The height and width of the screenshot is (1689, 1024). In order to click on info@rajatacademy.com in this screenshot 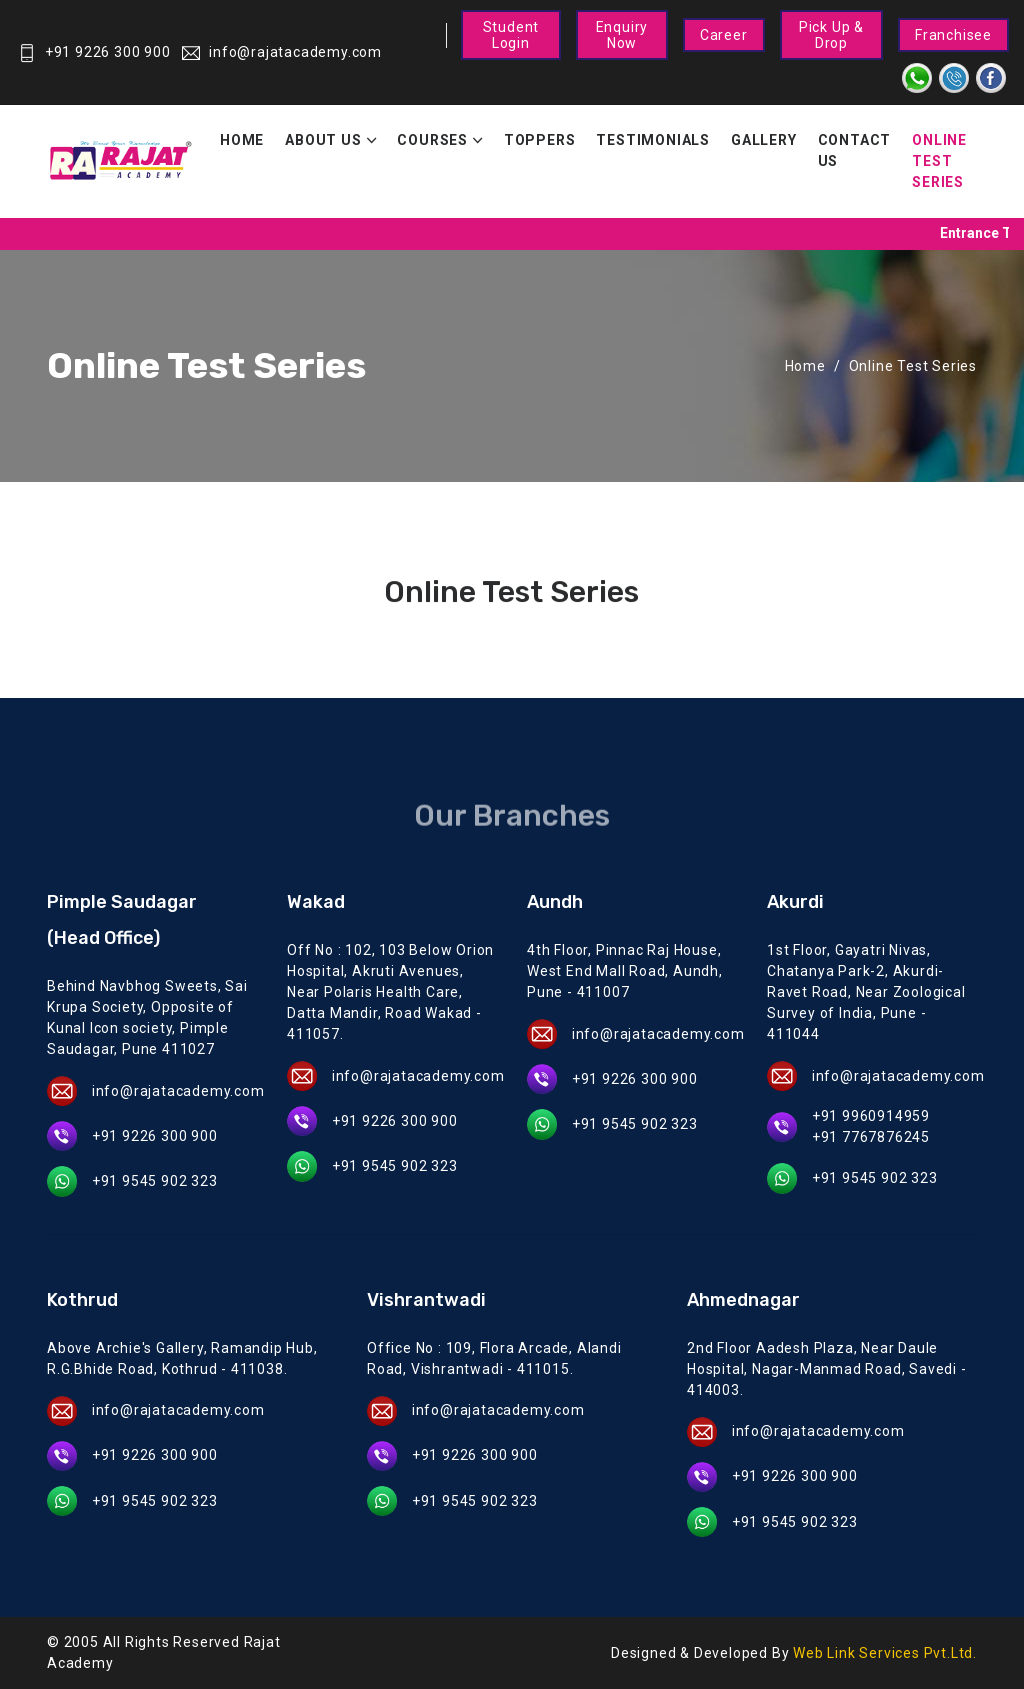, I will do `click(282, 52)`.